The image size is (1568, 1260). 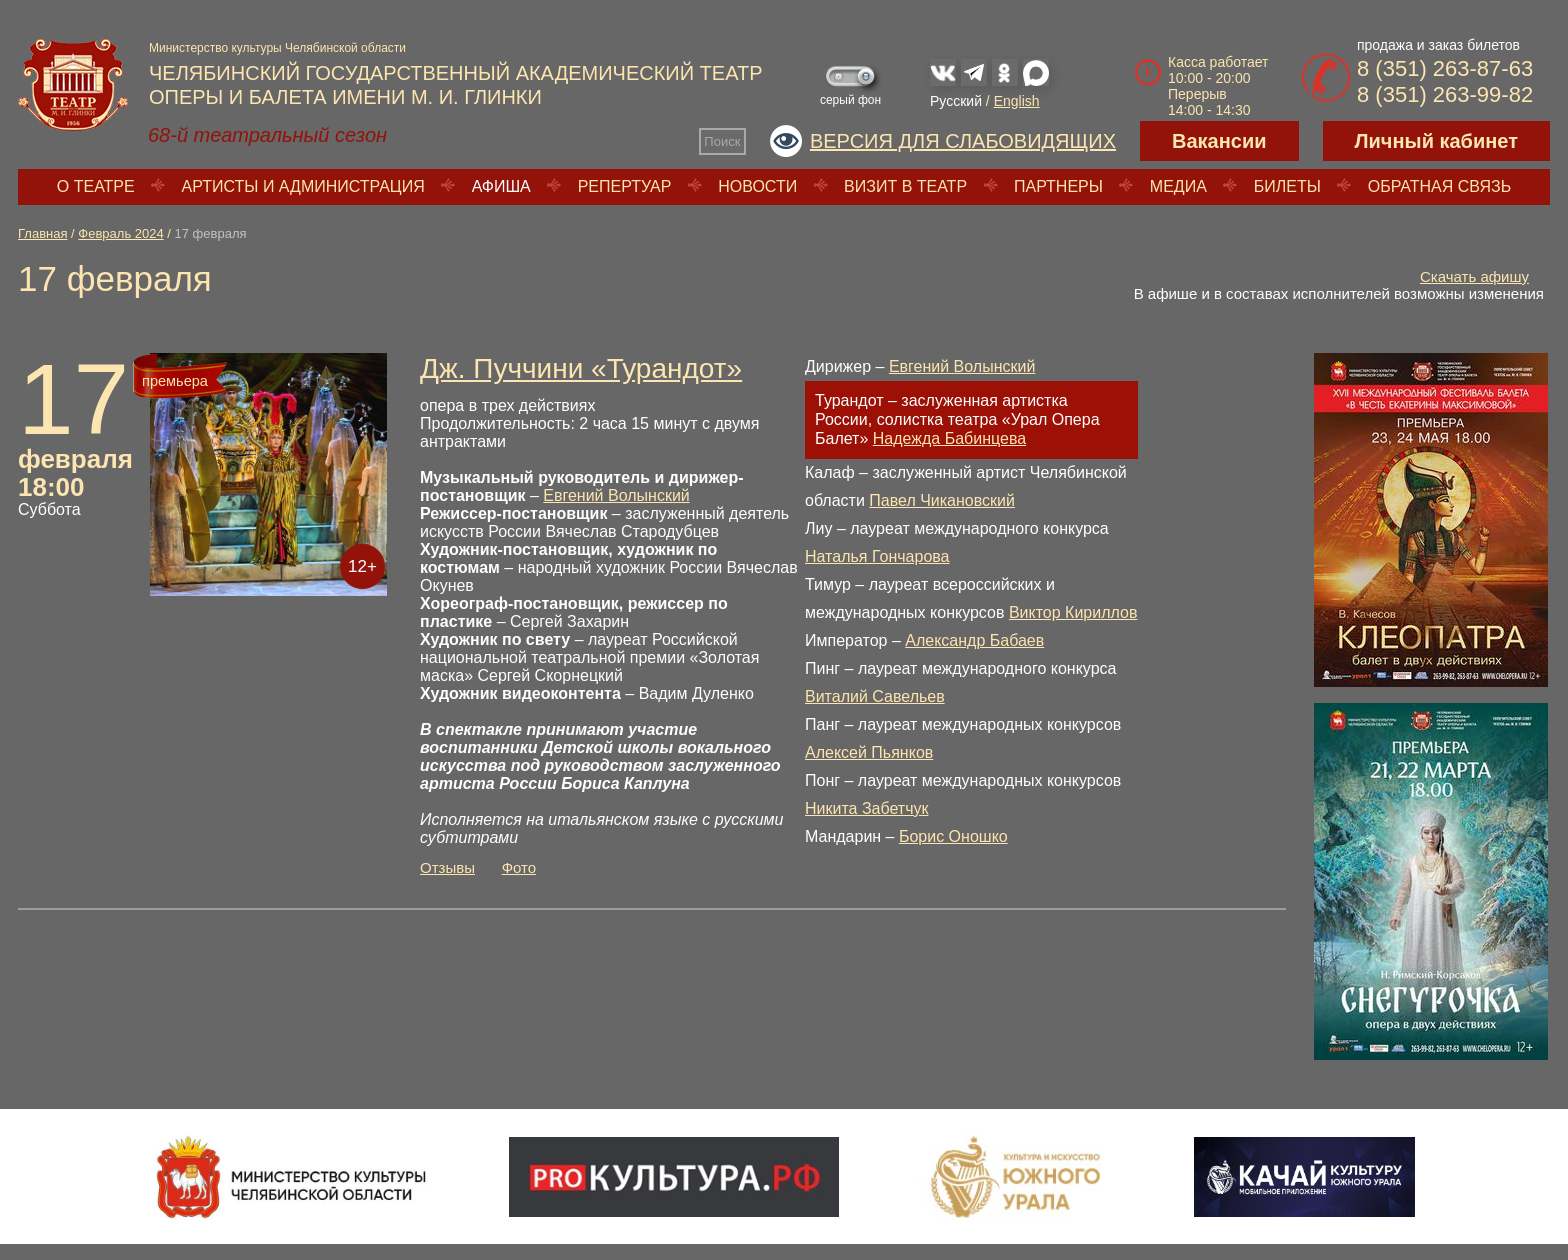 What do you see at coordinates (905, 186) in the screenshot?
I see `Визит в театр` at bounding box center [905, 186].